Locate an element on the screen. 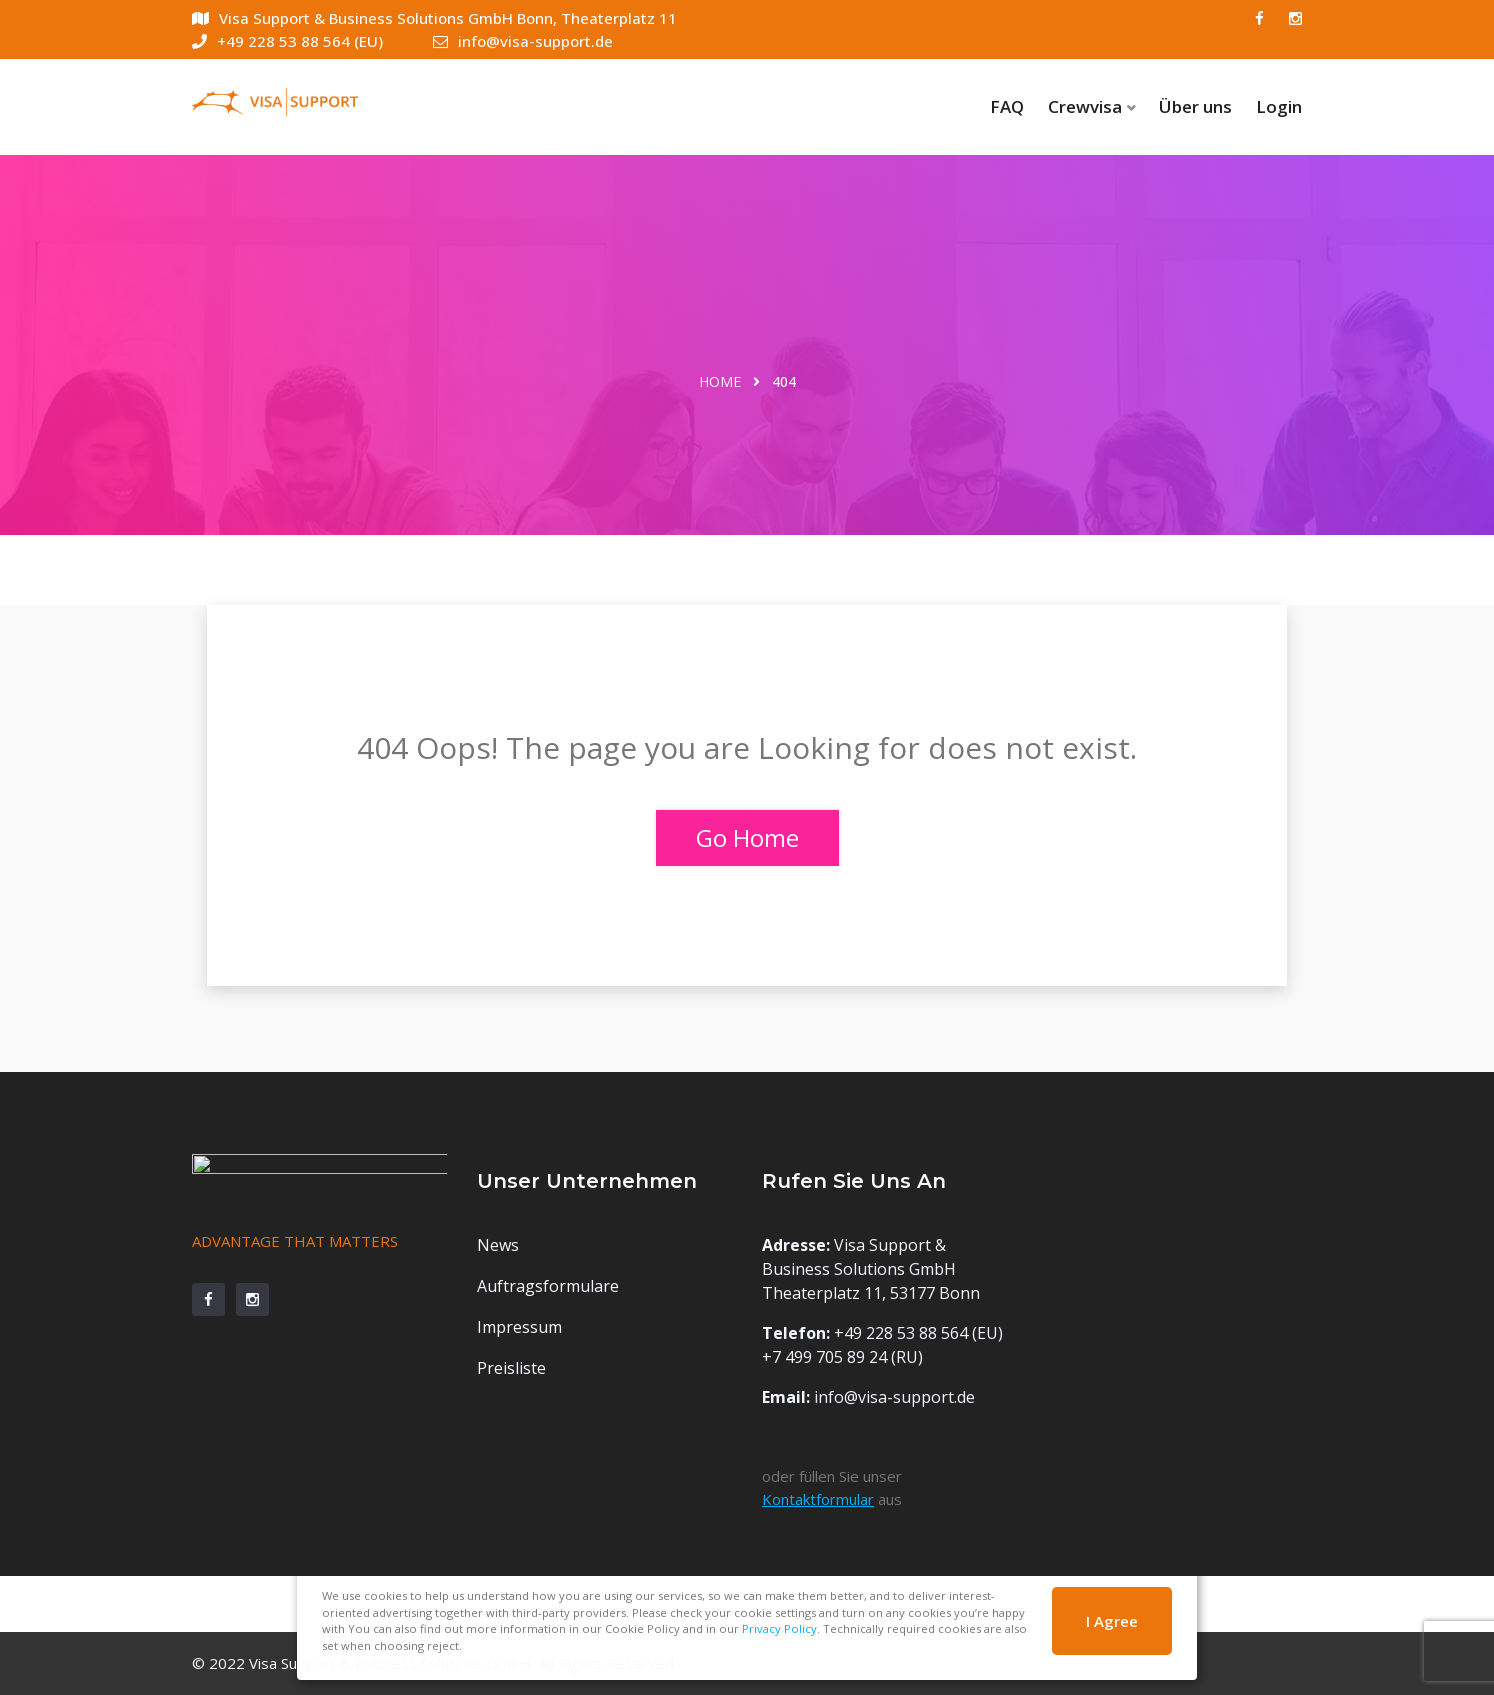 The width and height of the screenshot is (1494, 1695). Preisliste is located at coordinates (511, 1368).